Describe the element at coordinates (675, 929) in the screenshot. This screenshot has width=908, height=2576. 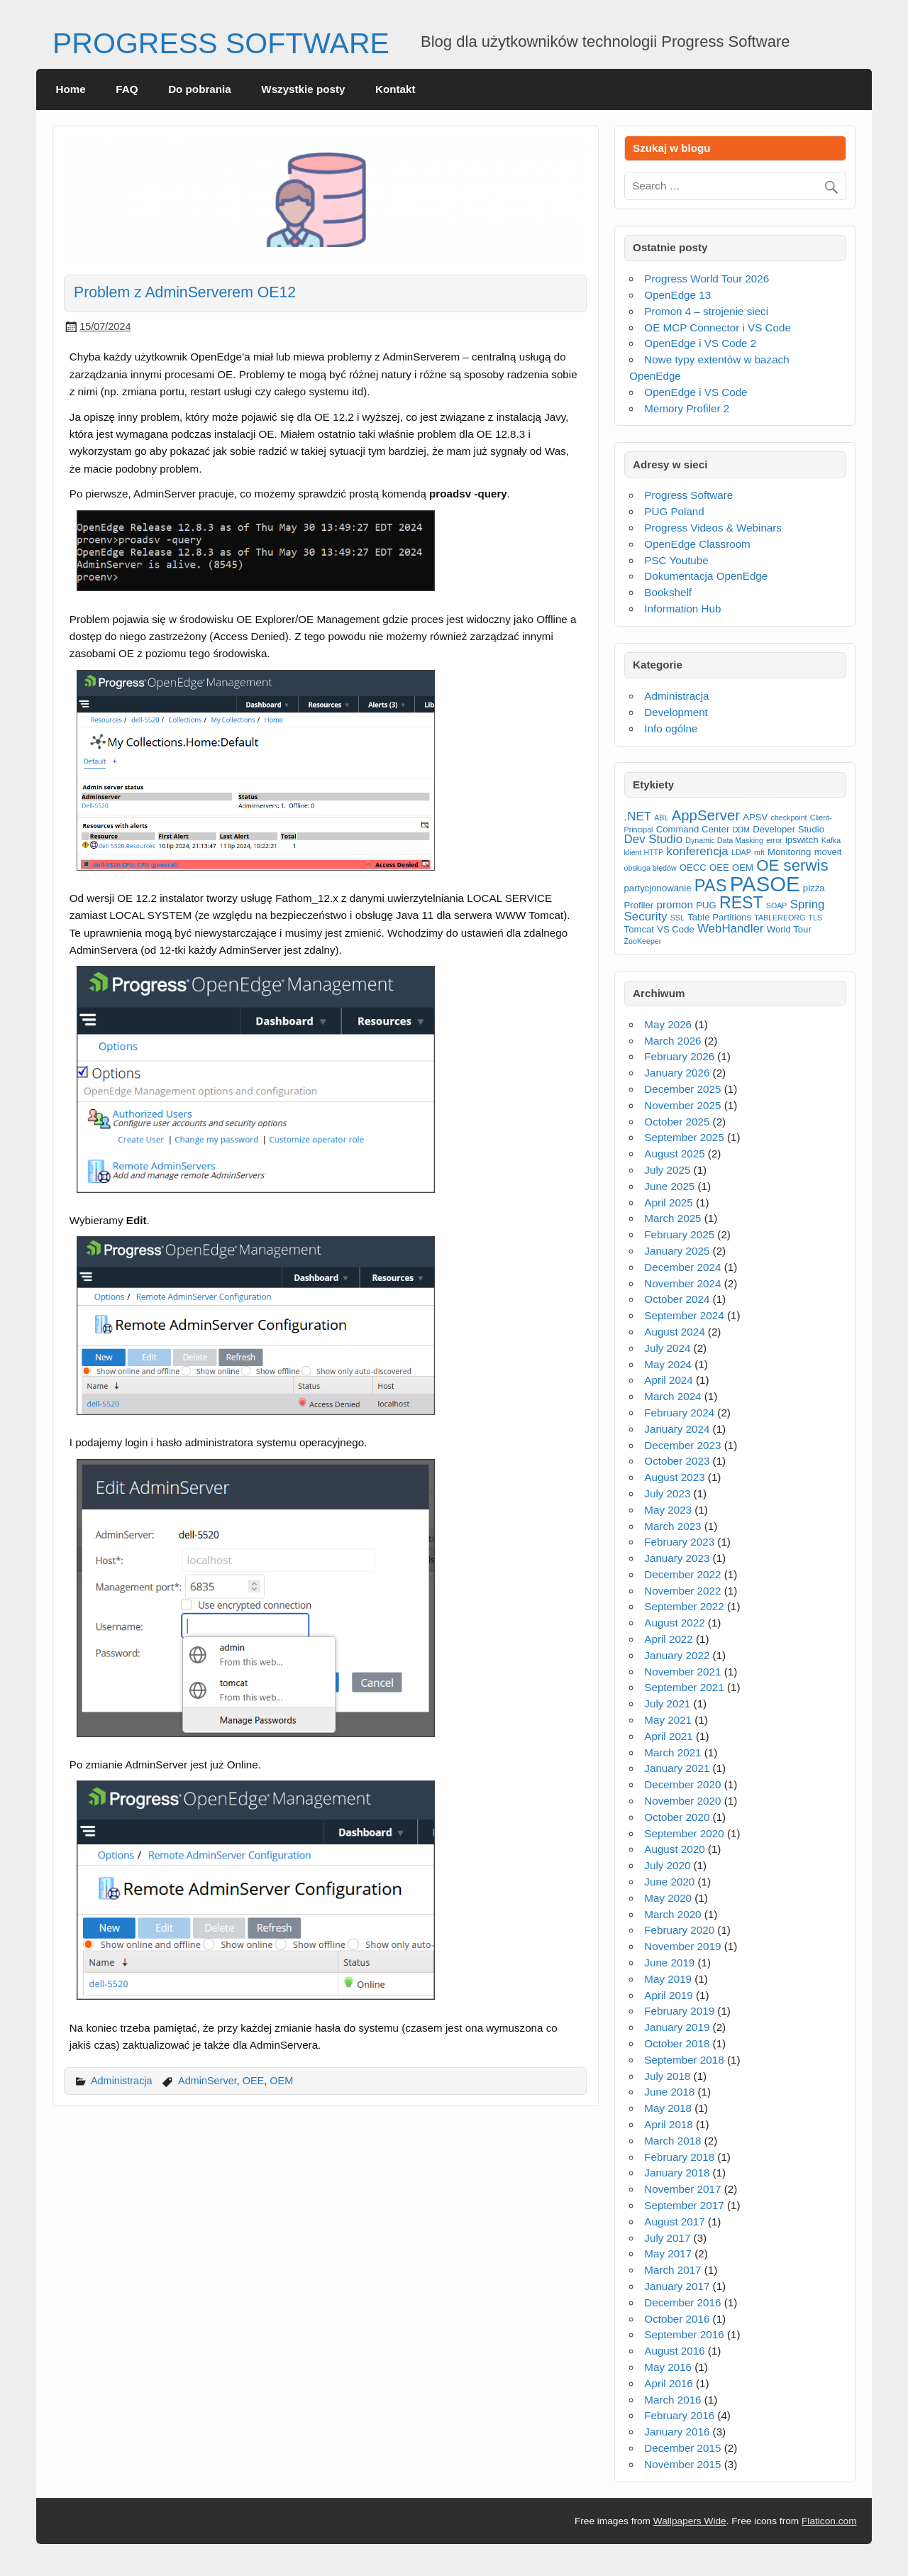
I see `VS Code [VS Code (3 items)]` at that location.